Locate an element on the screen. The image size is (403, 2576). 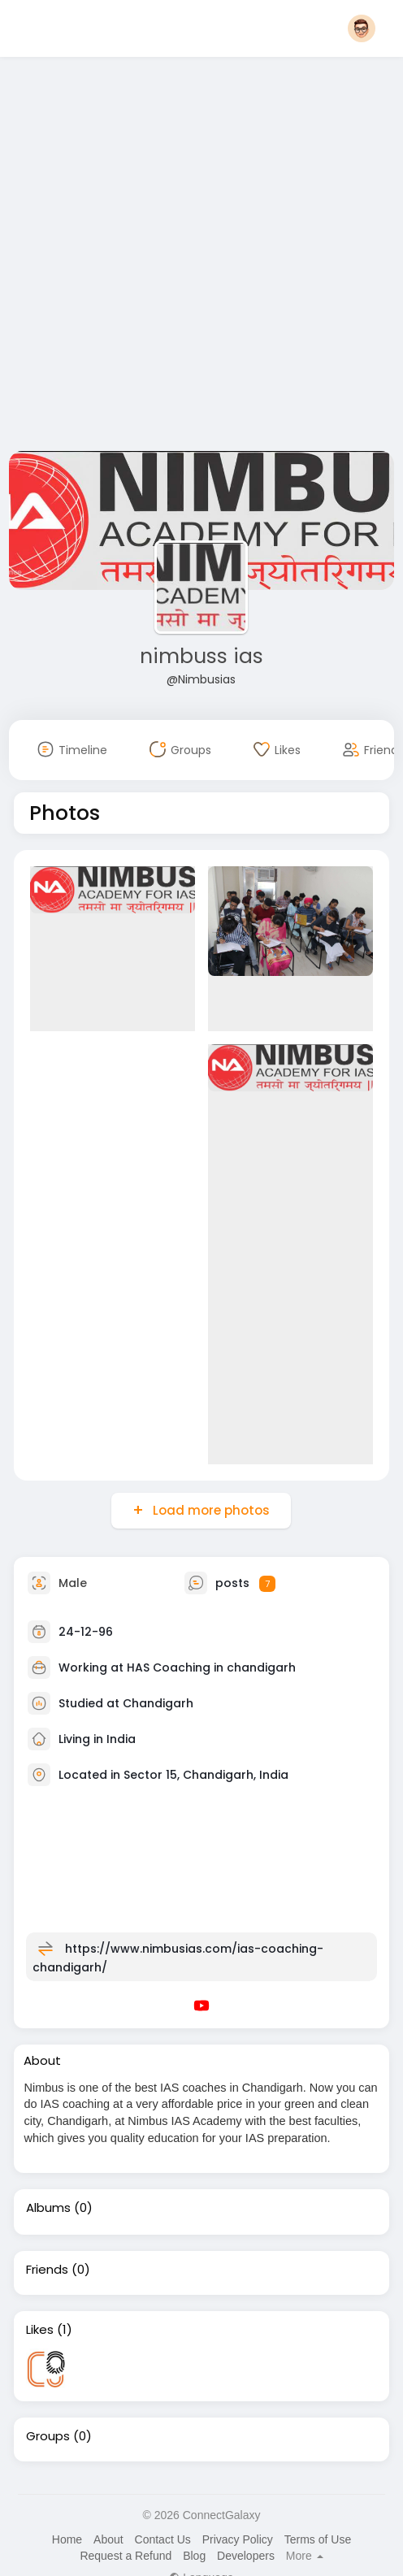
Terms of Use is located at coordinates (317, 2539).